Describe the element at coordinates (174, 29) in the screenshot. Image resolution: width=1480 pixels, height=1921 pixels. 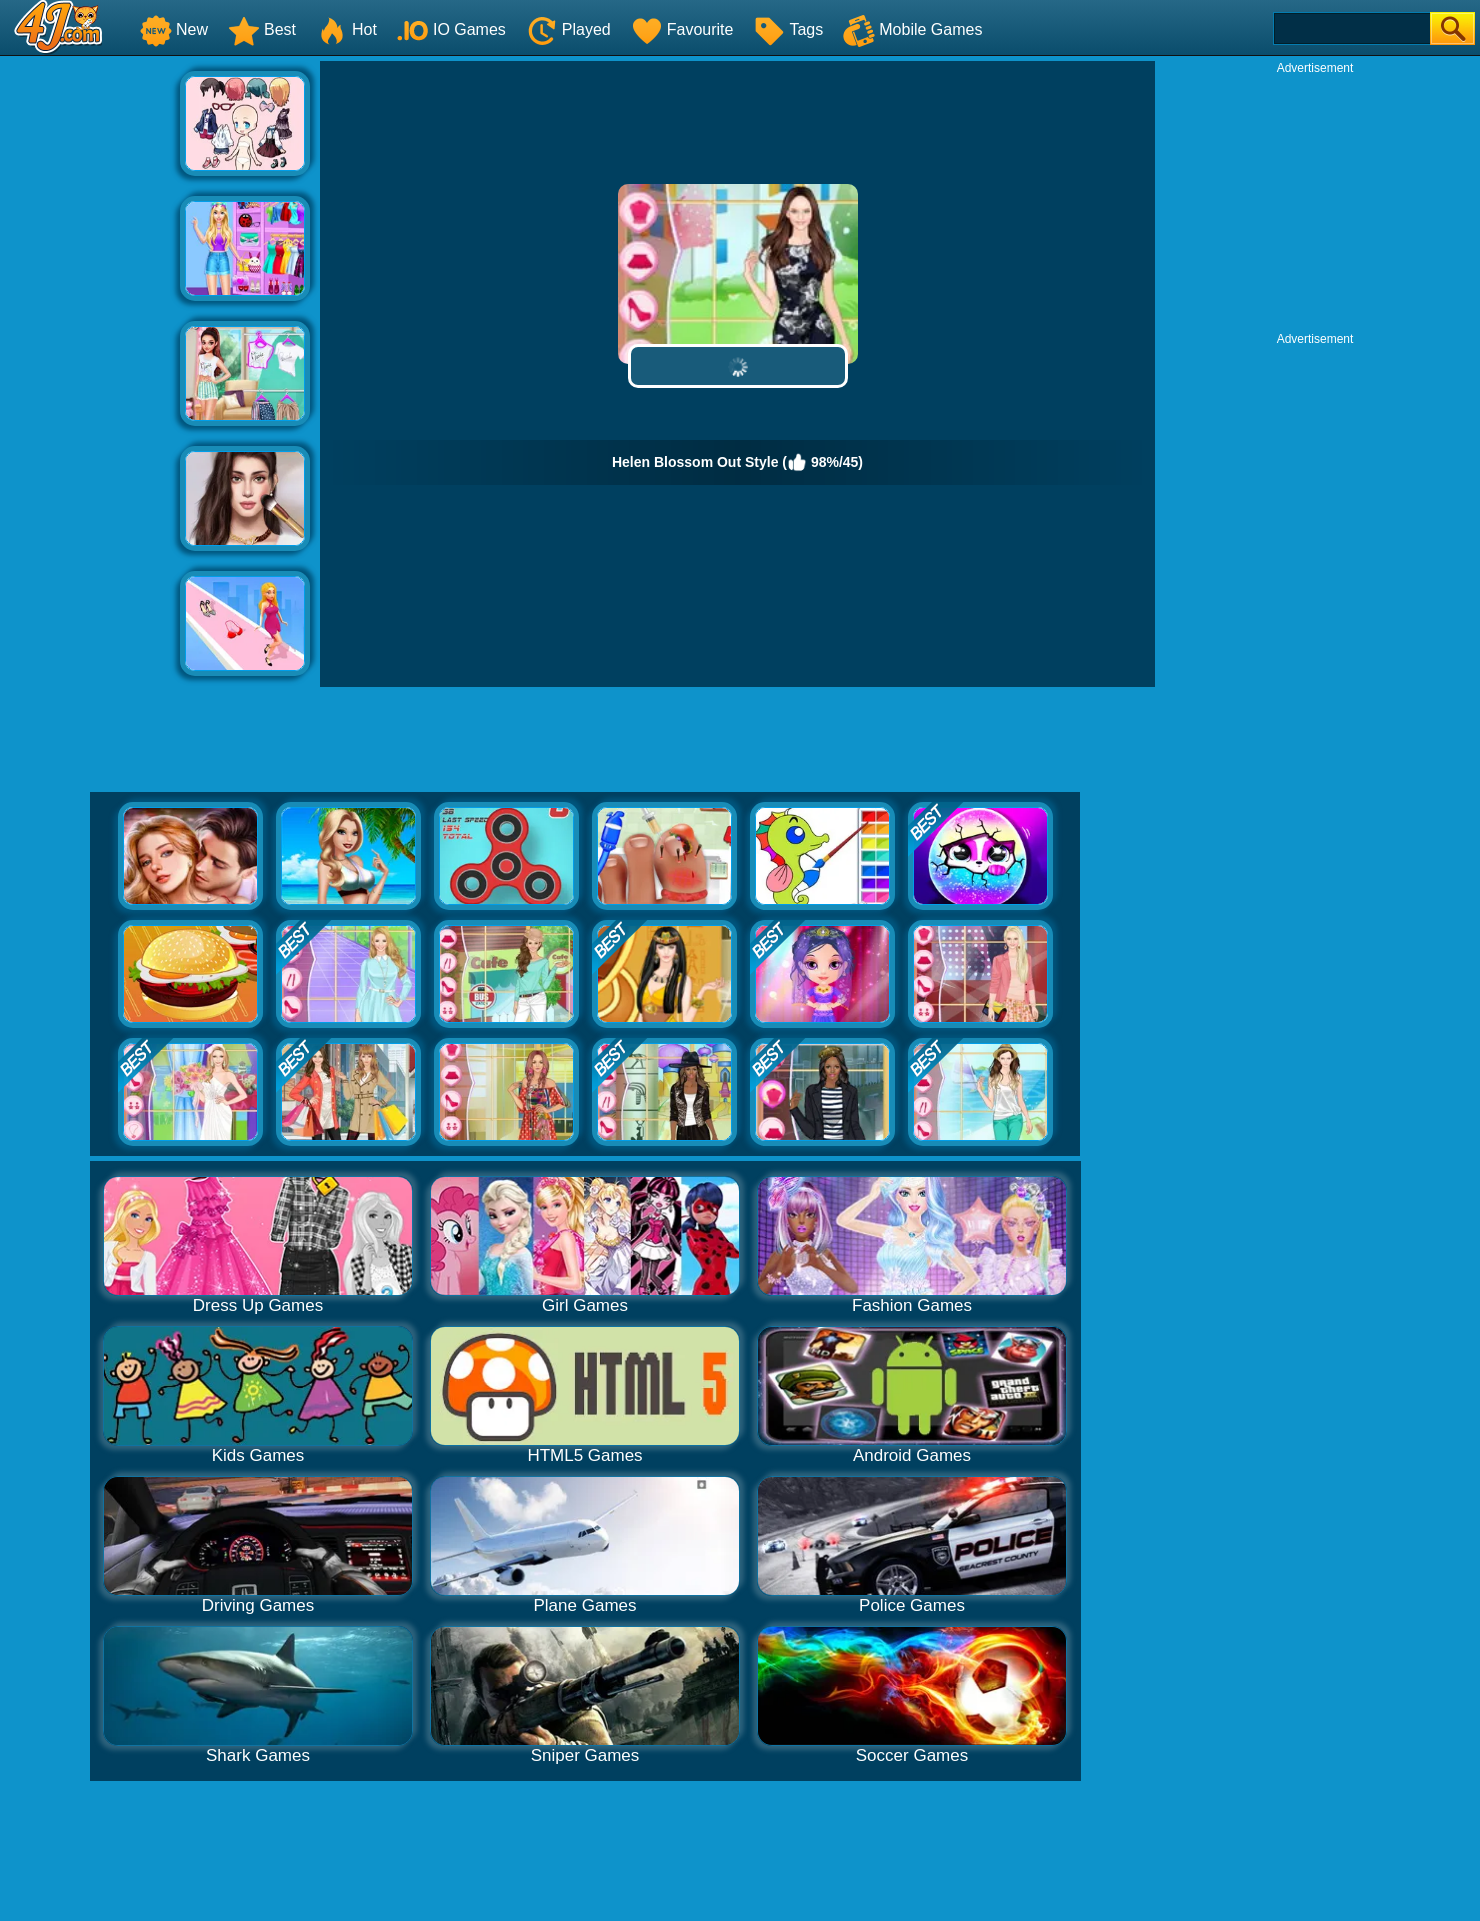
I see `New` at that location.